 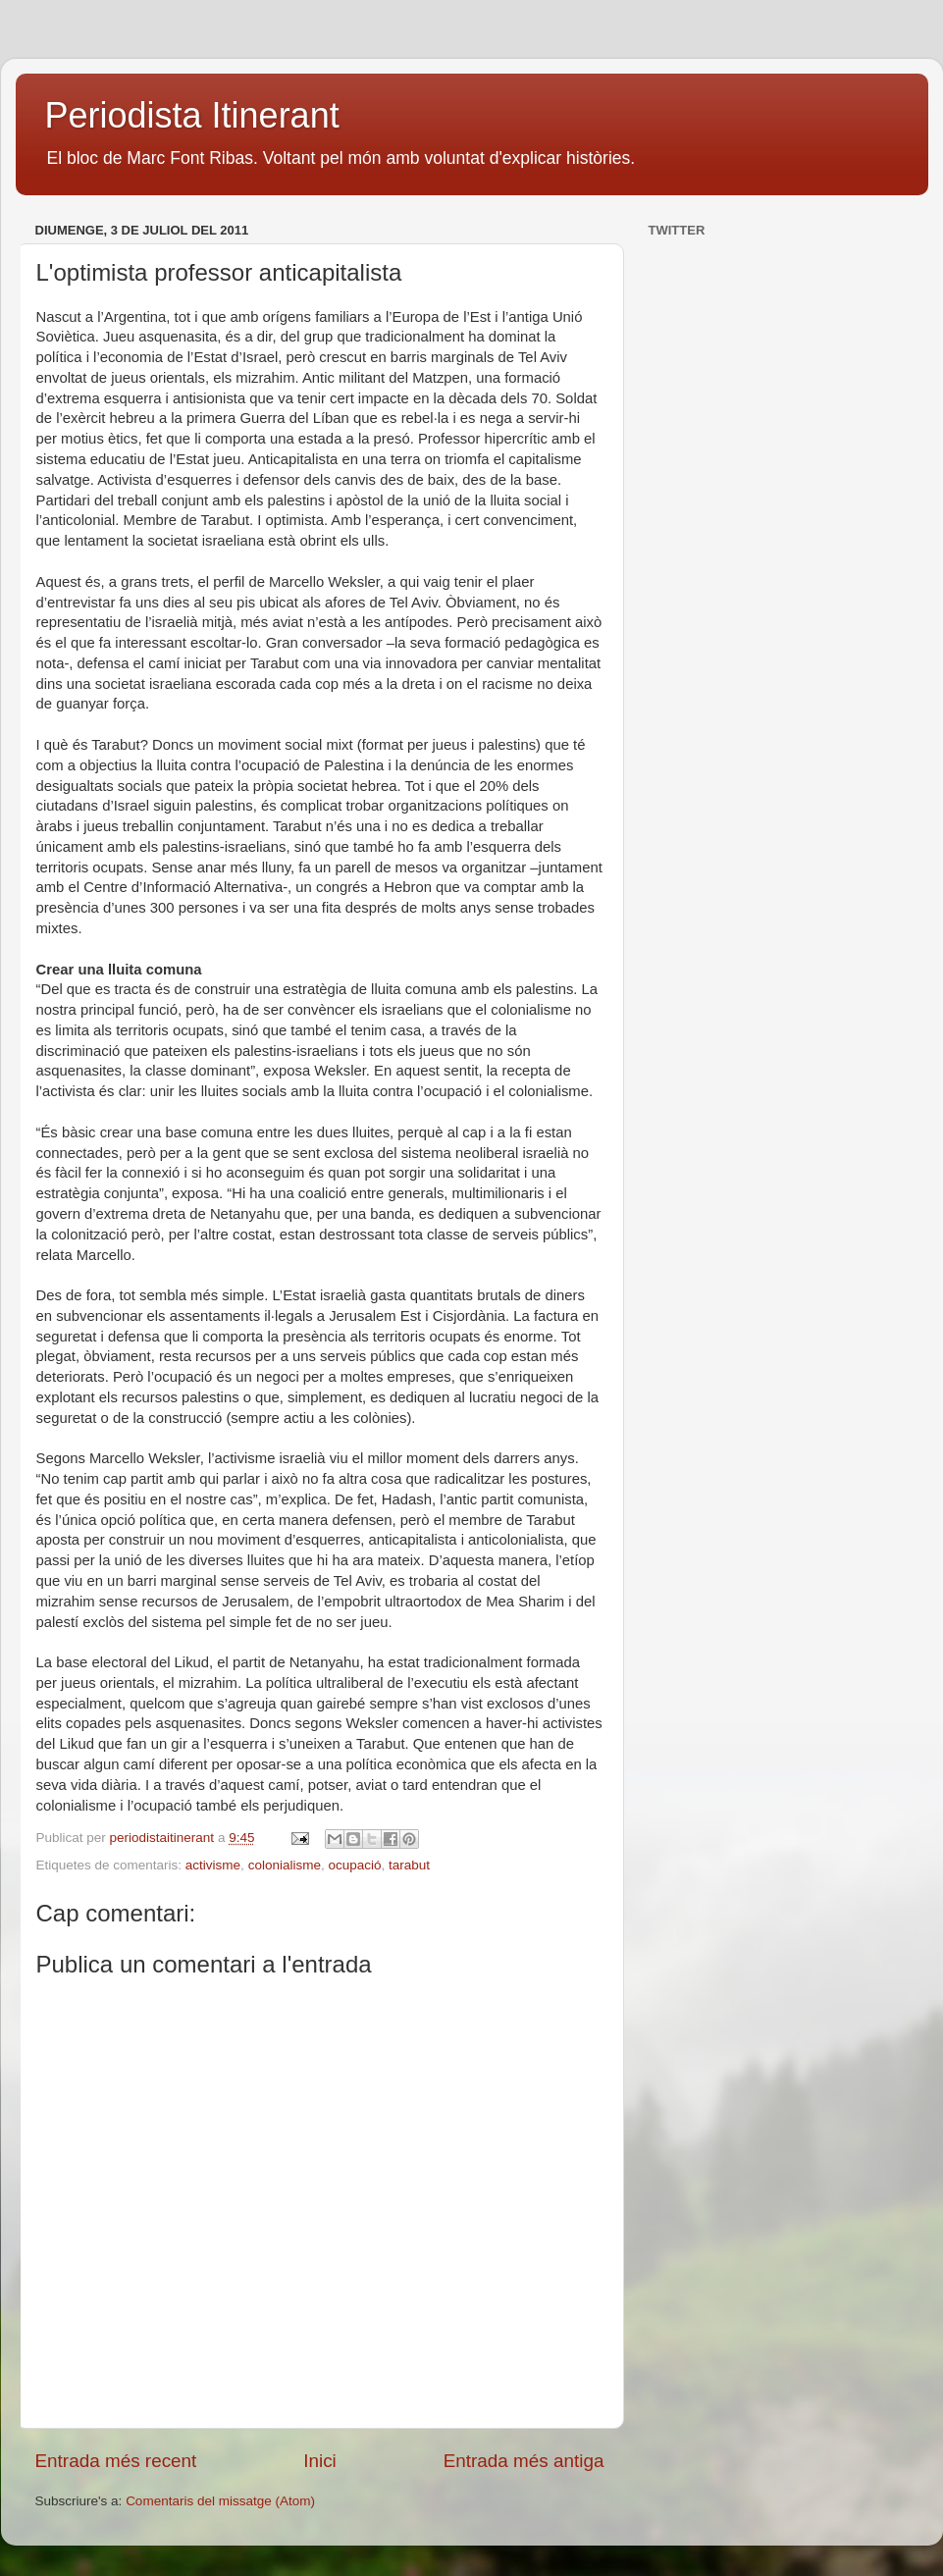 I want to click on Comentaris del missatge (Atom), so click(x=220, y=2501).